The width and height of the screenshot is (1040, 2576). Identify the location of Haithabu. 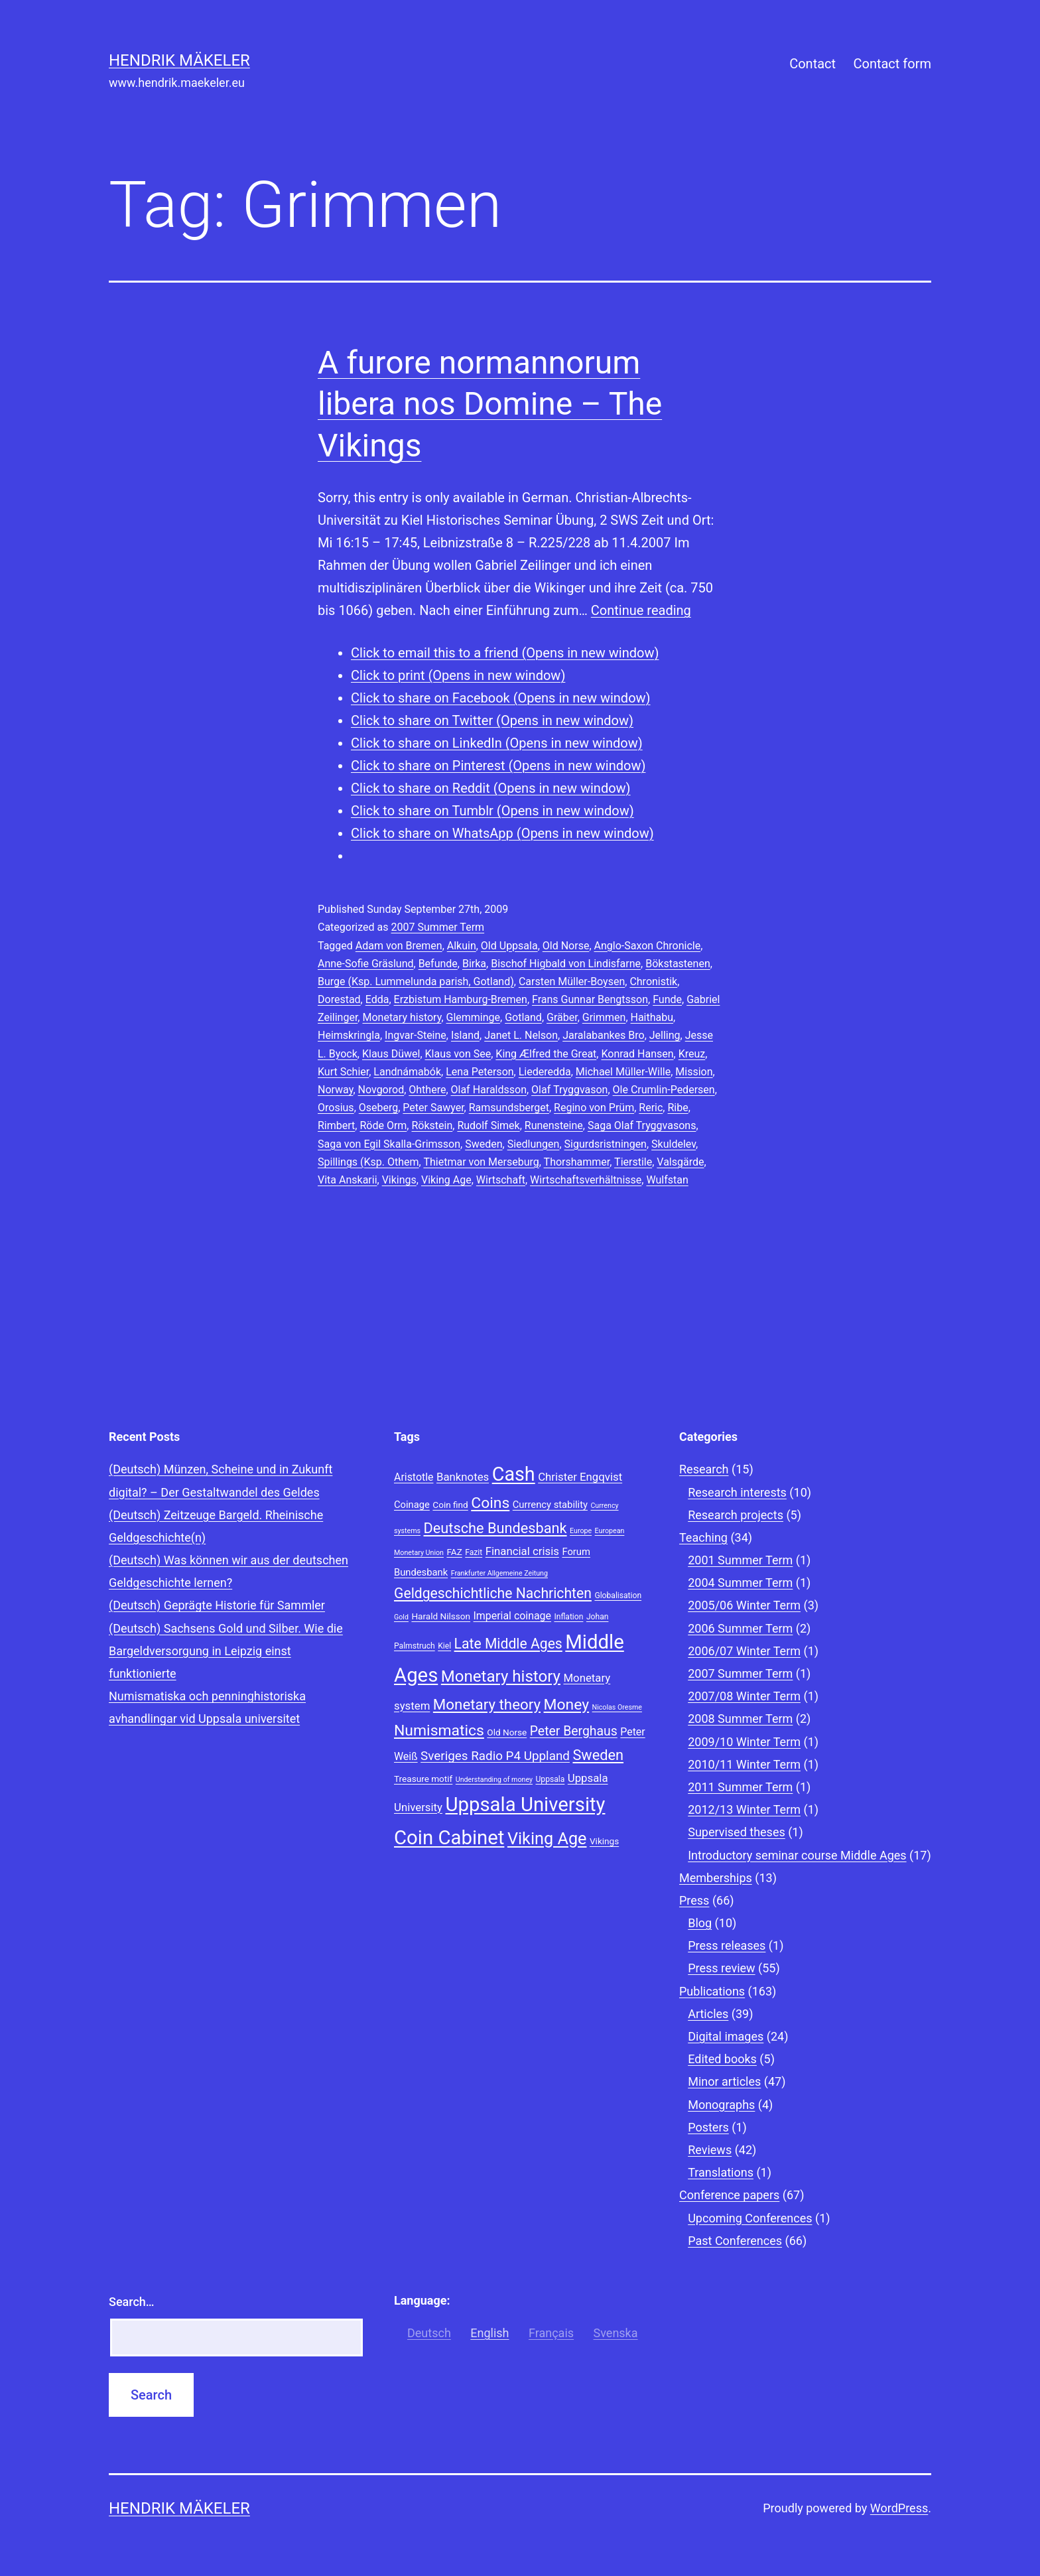
(652, 1017).